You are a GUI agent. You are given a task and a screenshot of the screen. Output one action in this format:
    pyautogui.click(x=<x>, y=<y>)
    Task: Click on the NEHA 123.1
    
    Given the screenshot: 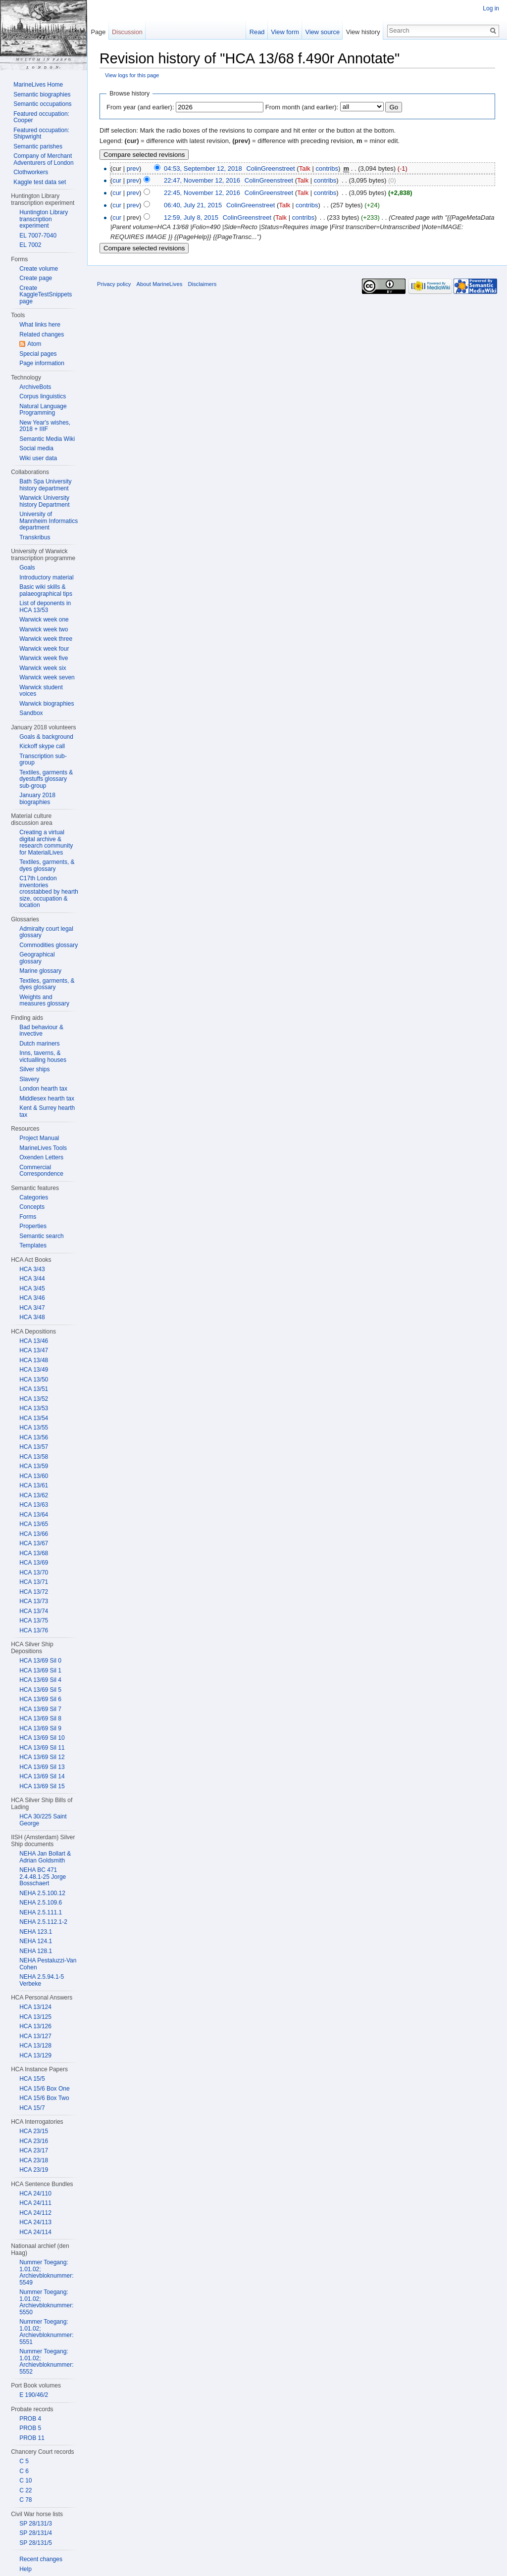 What is the action you would take?
    pyautogui.click(x=35, y=1931)
    